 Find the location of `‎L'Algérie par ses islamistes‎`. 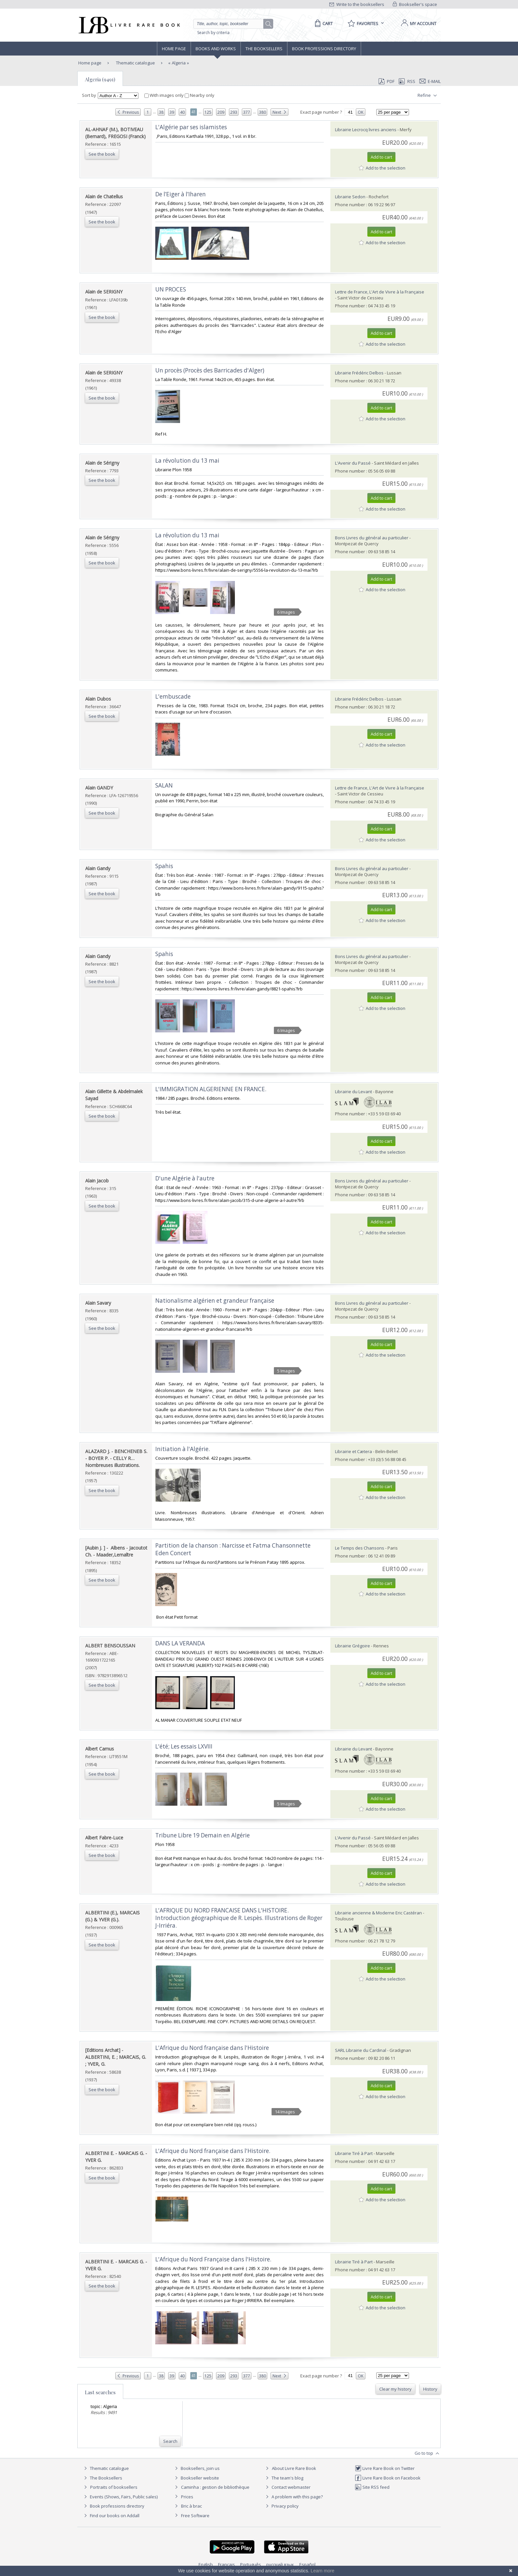

‎L'Algérie par ses islamistes‎ is located at coordinates (191, 127).